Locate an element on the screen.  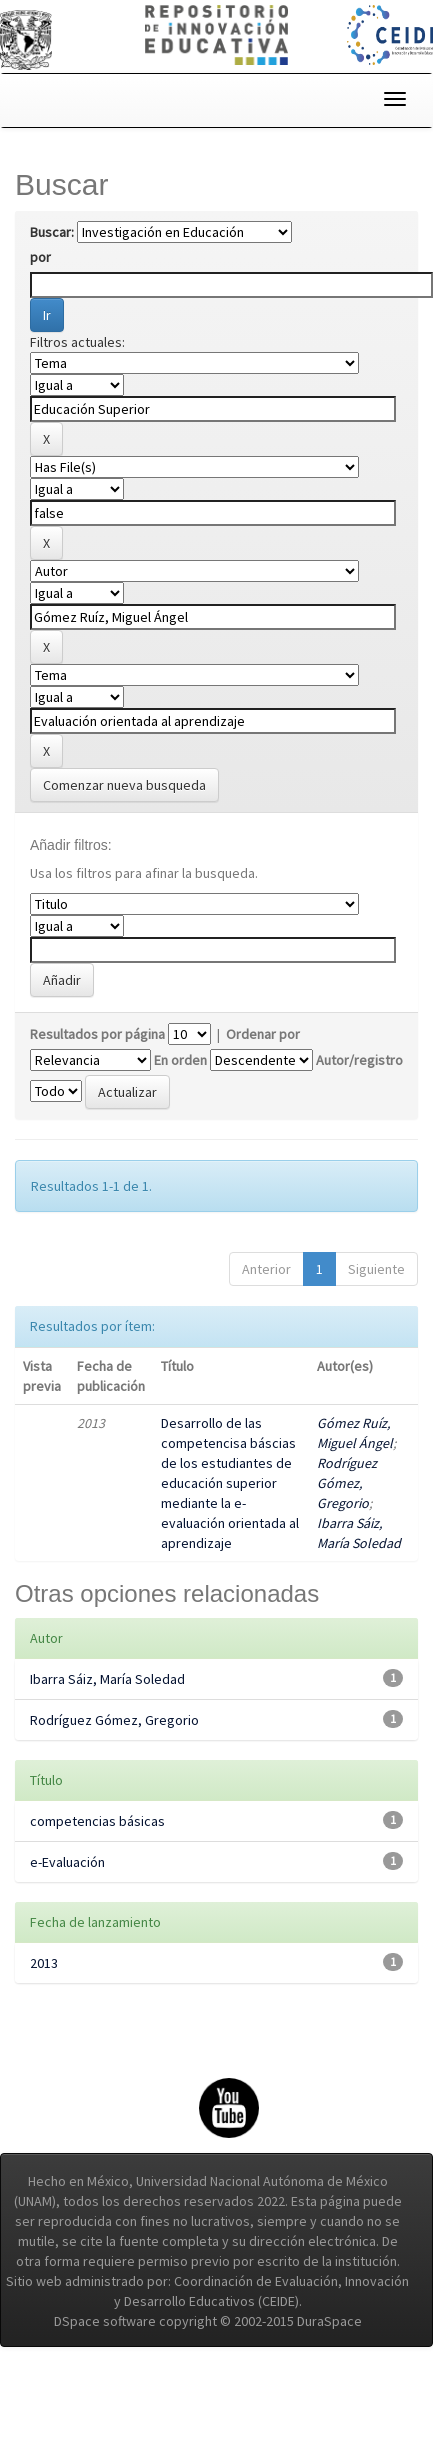
Buscar: is located at coordinates (52, 232).